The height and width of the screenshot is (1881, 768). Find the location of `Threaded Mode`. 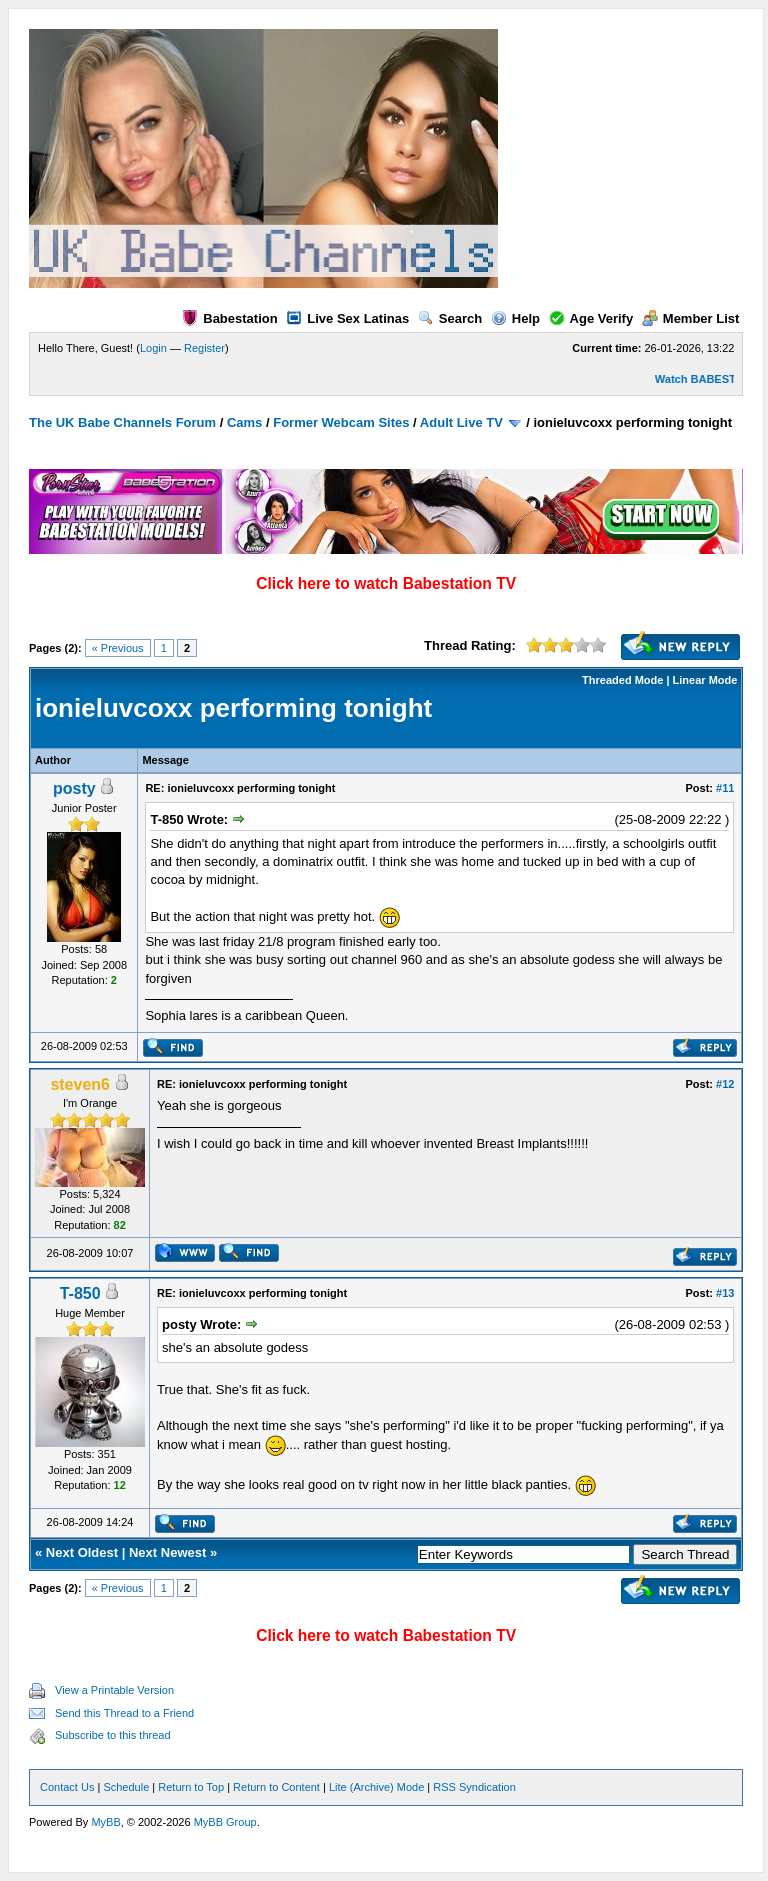

Threaded Mode is located at coordinates (622, 680).